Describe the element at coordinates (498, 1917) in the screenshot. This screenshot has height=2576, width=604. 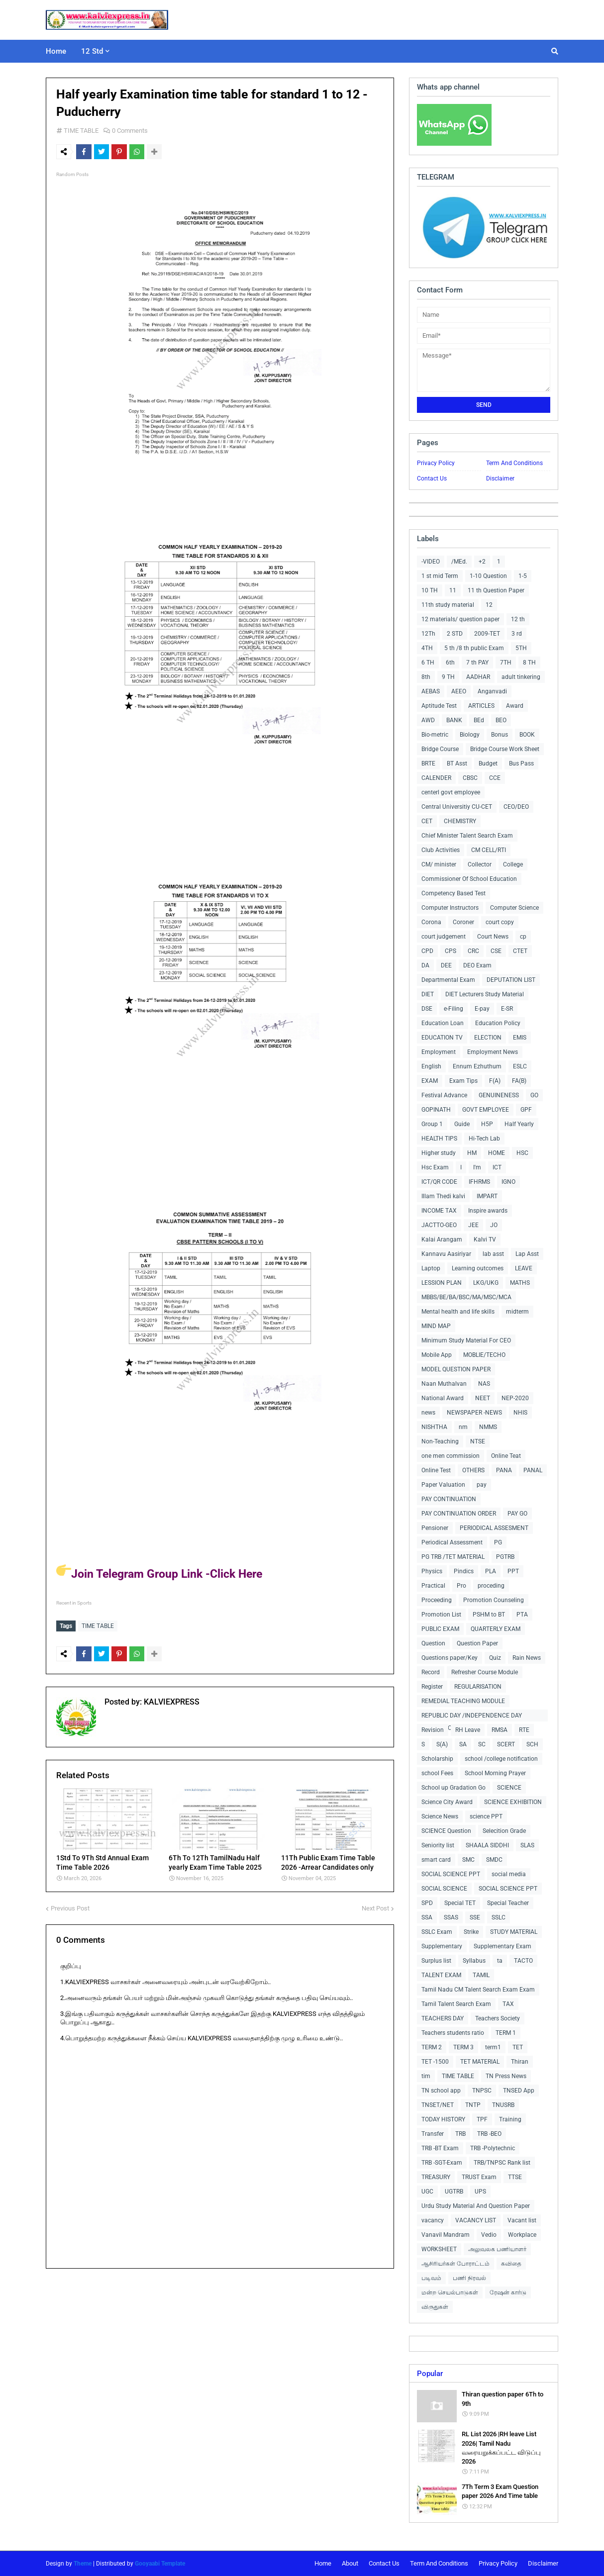
I see `SSLC` at that location.